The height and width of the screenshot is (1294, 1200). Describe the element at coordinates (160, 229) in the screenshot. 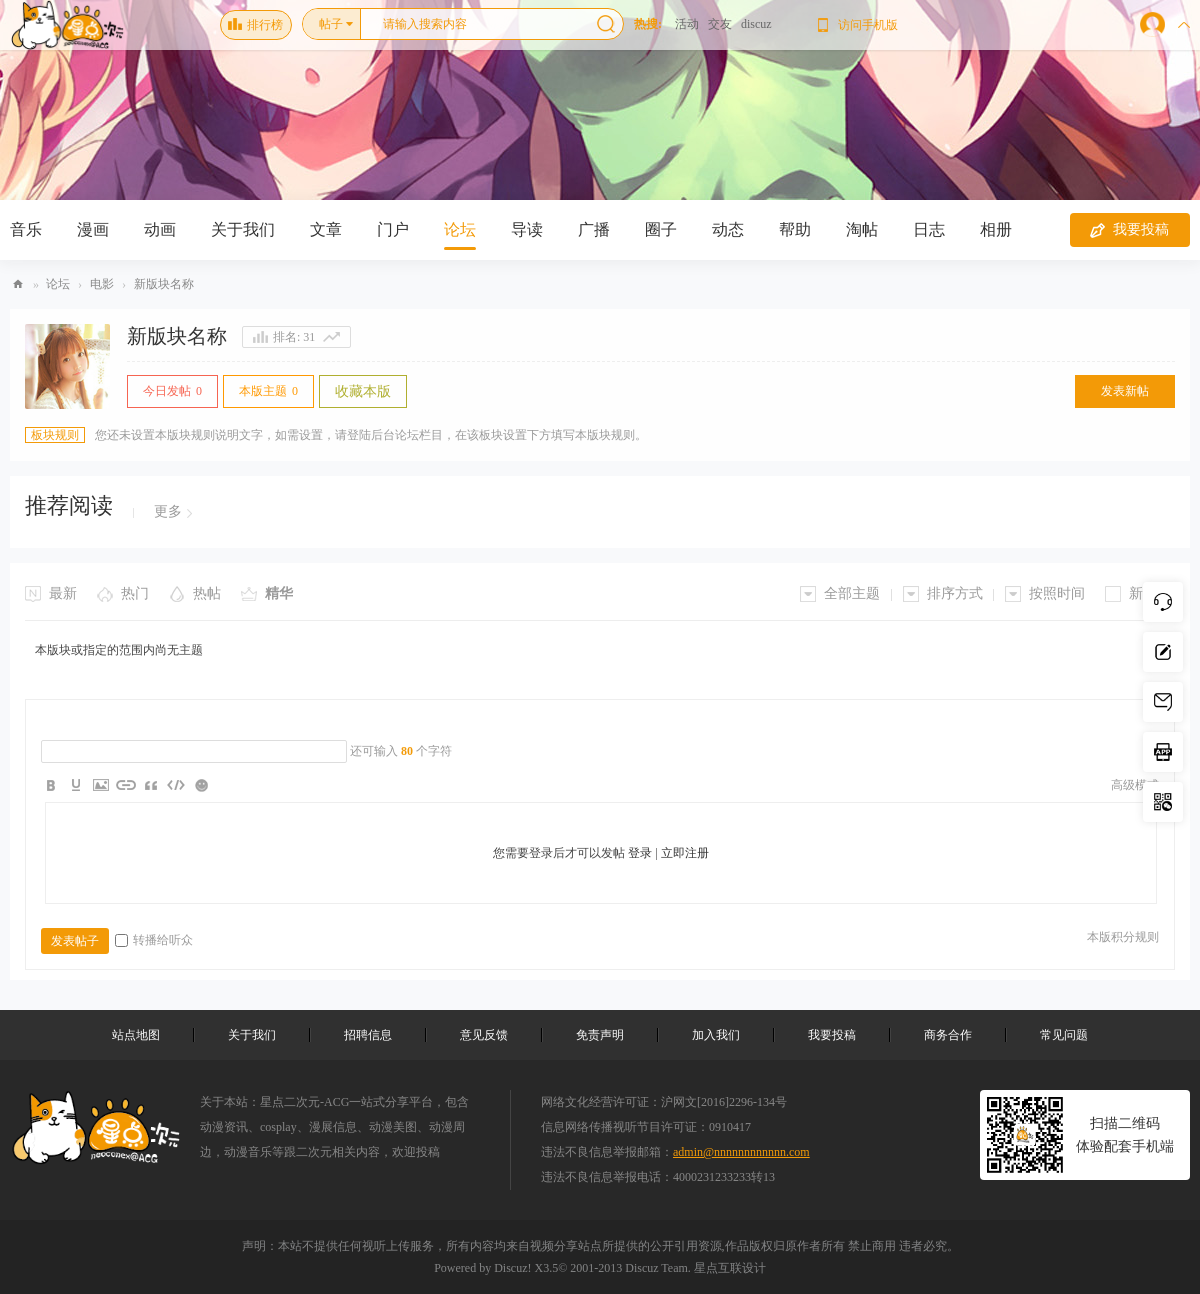

I see `动画` at that location.